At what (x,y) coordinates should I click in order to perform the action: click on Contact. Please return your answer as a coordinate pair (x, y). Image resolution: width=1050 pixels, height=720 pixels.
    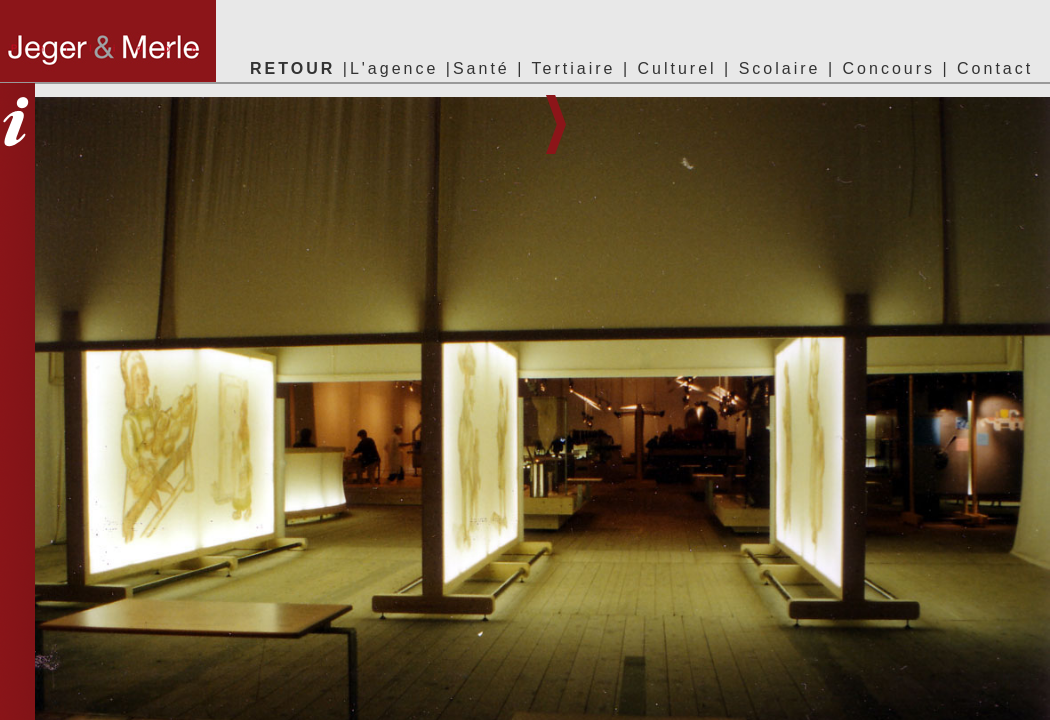
    Looking at the image, I should click on (995, 68).